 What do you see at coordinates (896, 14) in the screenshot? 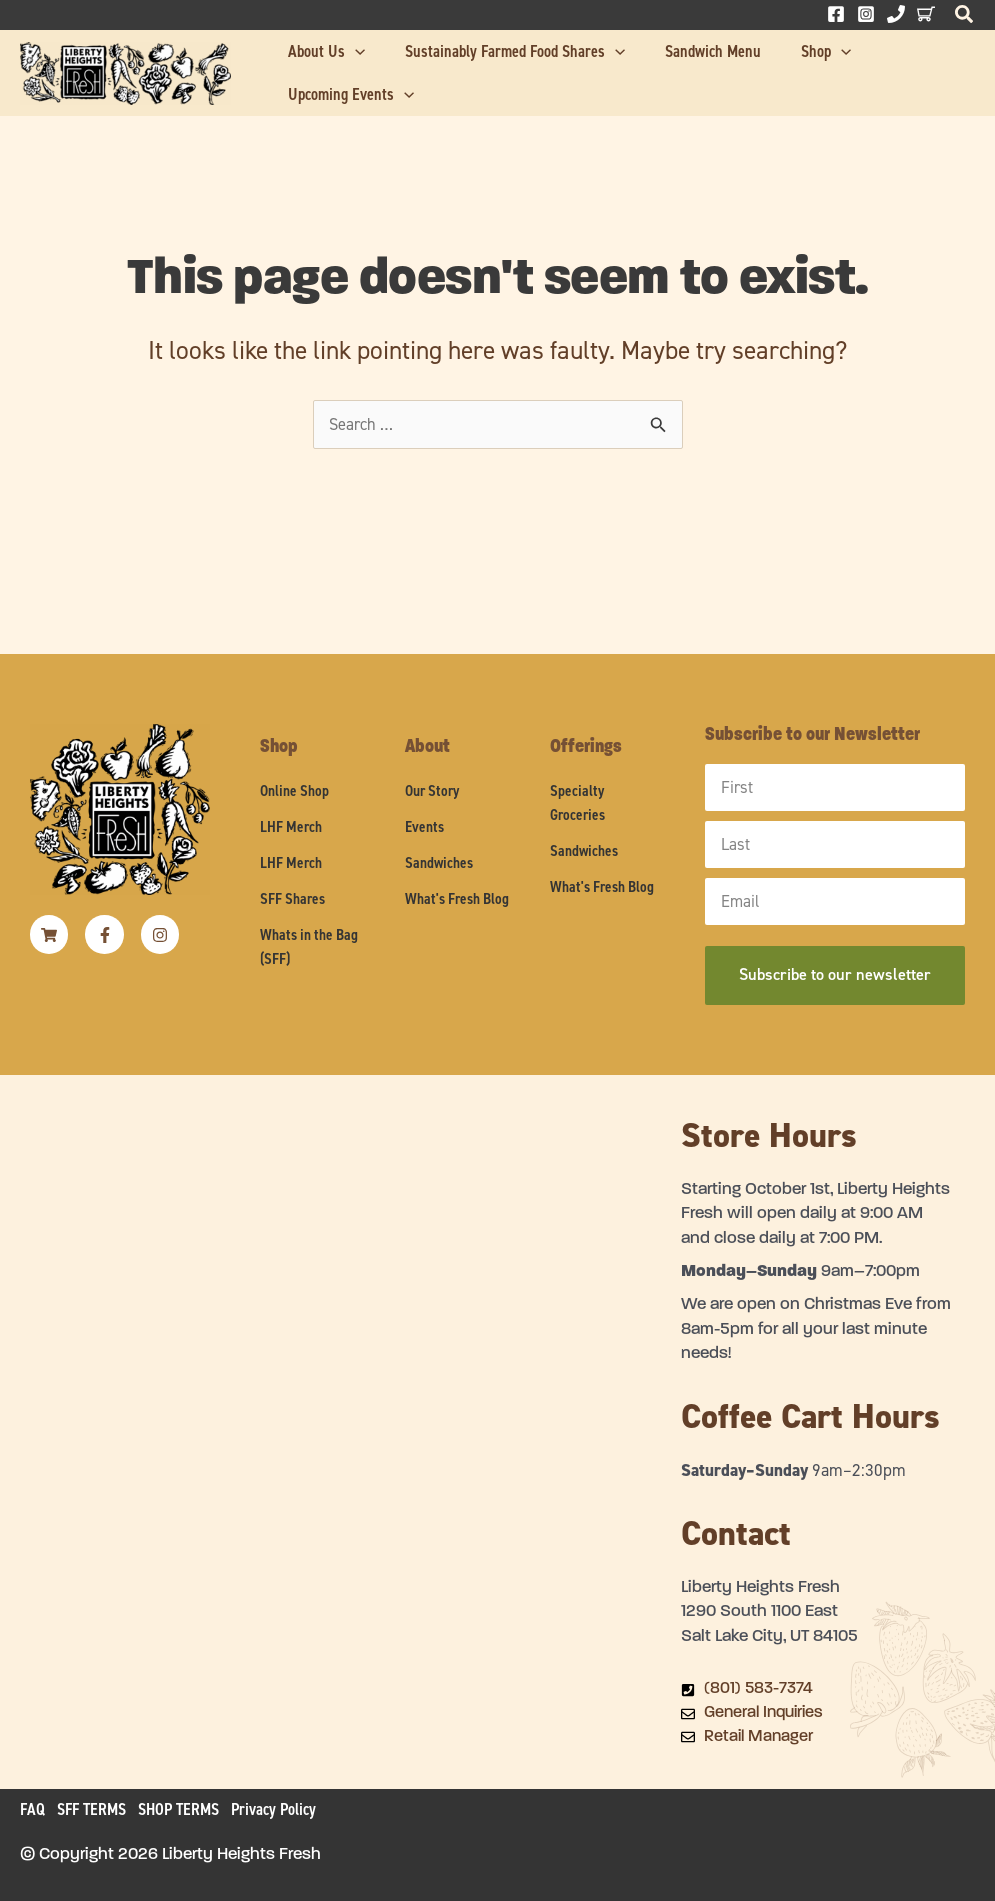
I see `[Phone 1]` at bounding box center [896, 14].